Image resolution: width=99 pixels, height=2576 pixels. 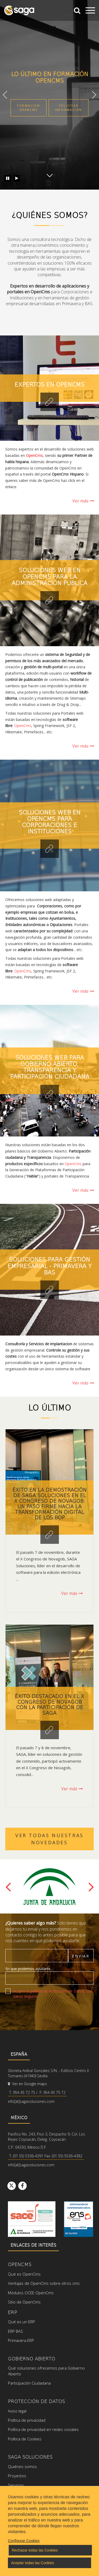 I want to click on ERP, so click(x=12, y=2312).